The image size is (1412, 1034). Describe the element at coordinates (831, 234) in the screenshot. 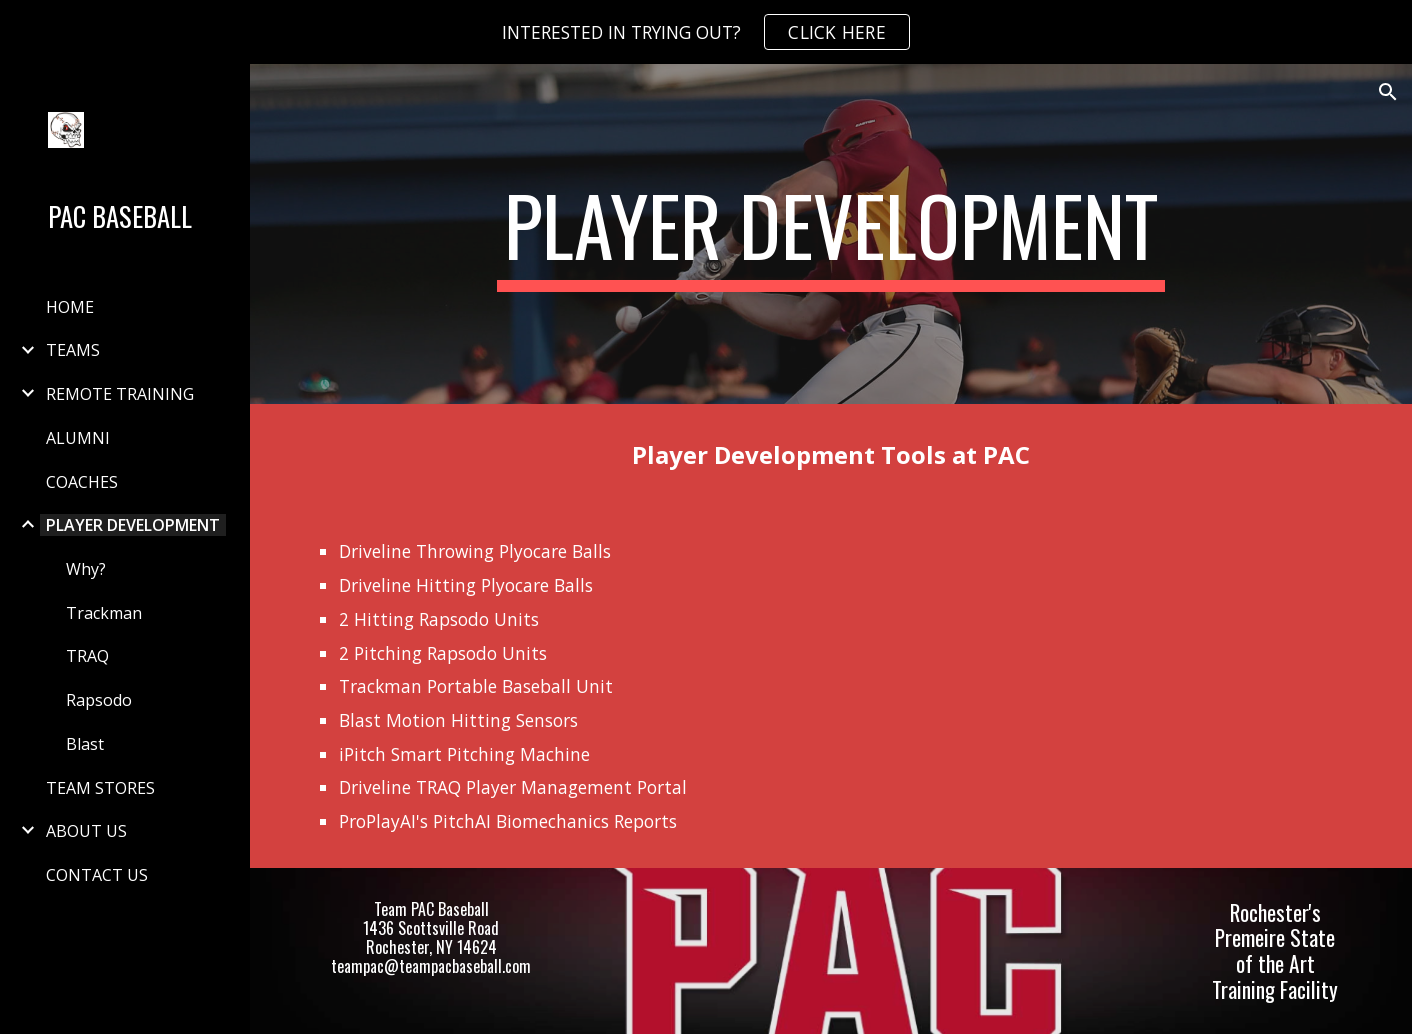

I see `[main]` at that location.